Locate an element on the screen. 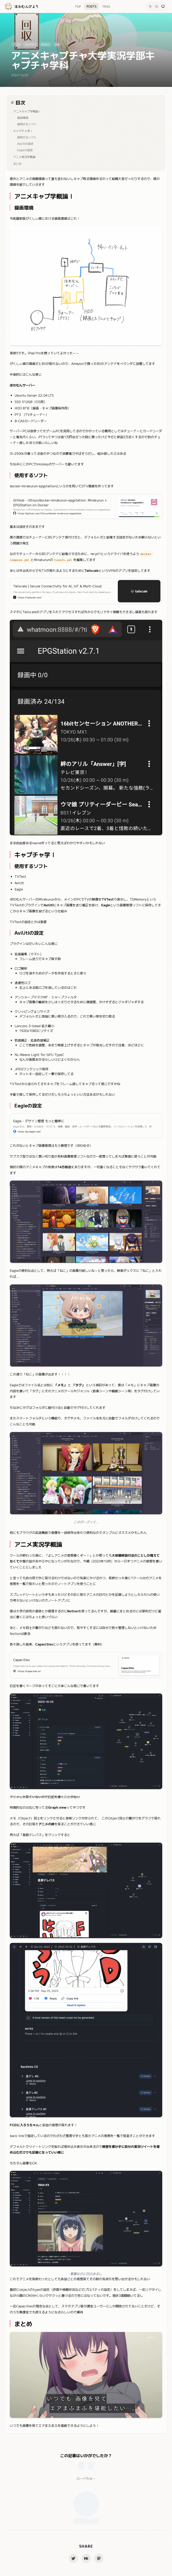 The width and height of the screenshot is (172, 2576). お得 is located at coordinates (57, 44).